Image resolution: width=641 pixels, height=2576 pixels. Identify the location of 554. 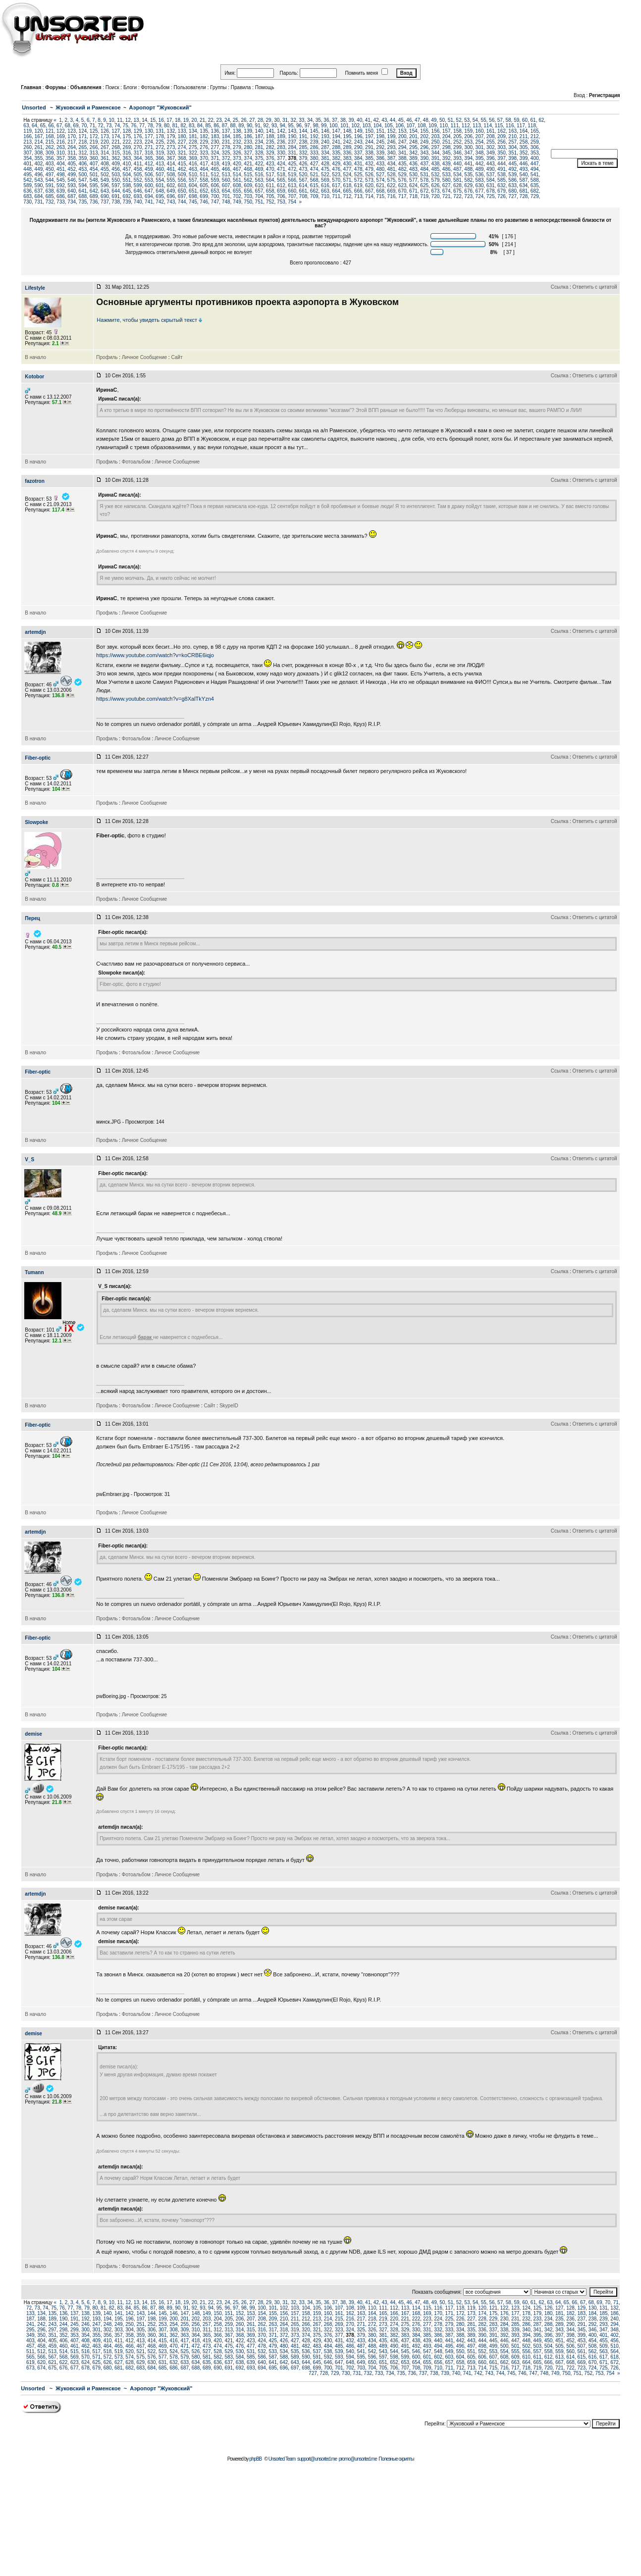
(160, 180).